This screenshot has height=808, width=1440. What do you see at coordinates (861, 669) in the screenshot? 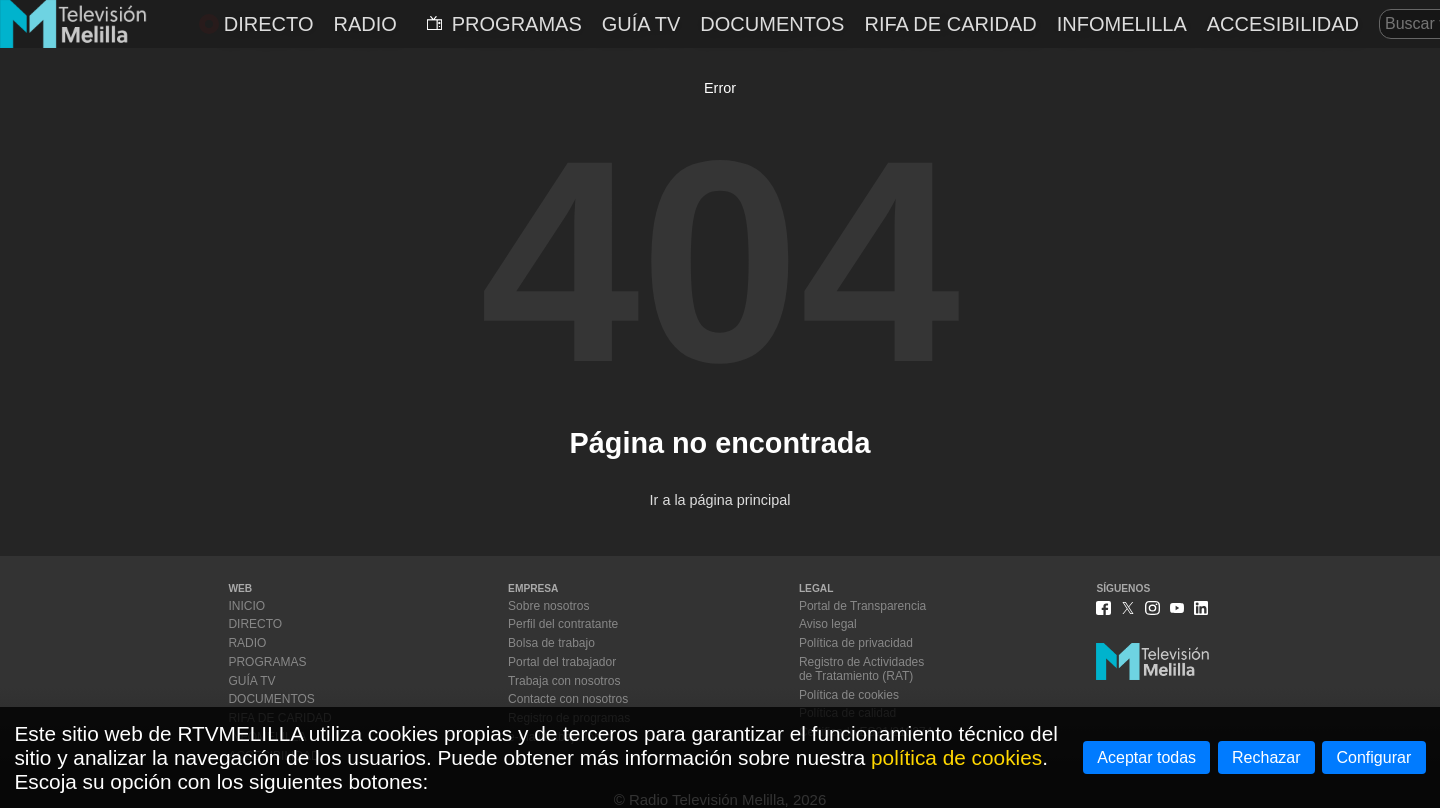
I see `Registro de Actividadesde Tratamiento (RAT)` at bounding box center [861, 669].